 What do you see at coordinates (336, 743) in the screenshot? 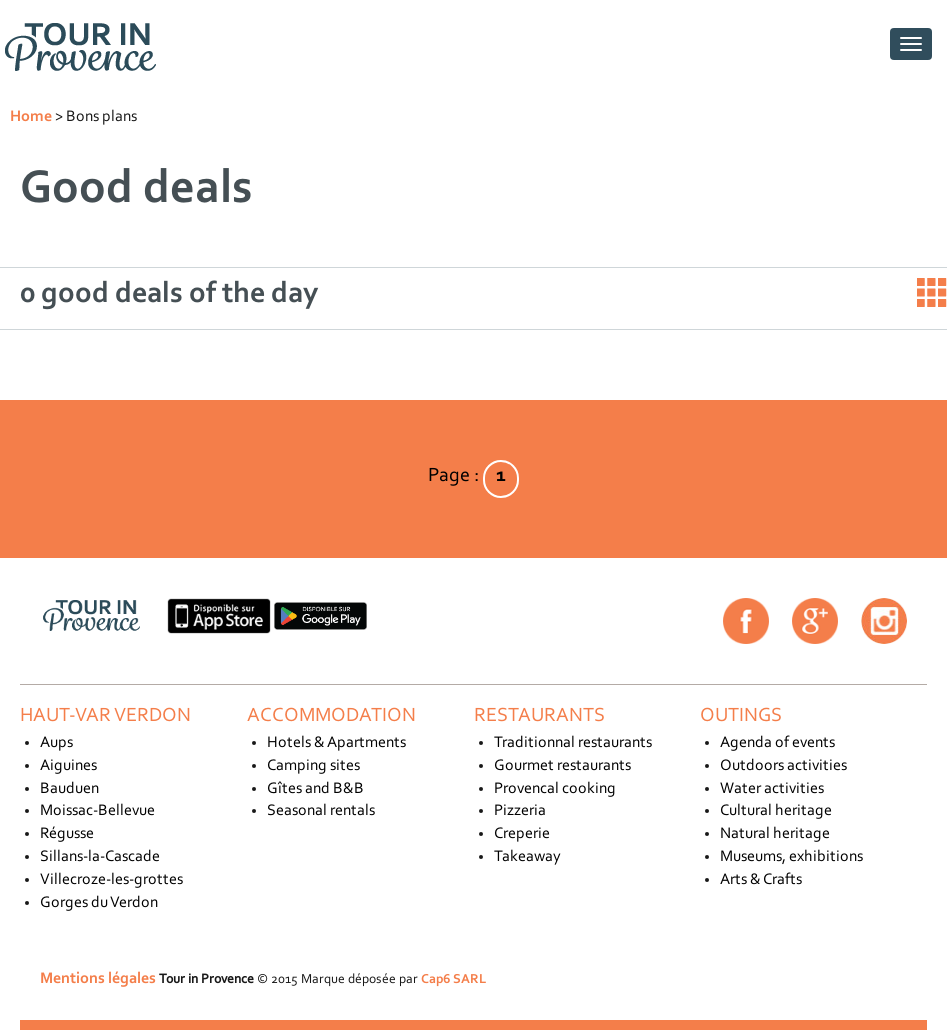
I see `Hotels & Apartments` at bounding box center [336, 743].